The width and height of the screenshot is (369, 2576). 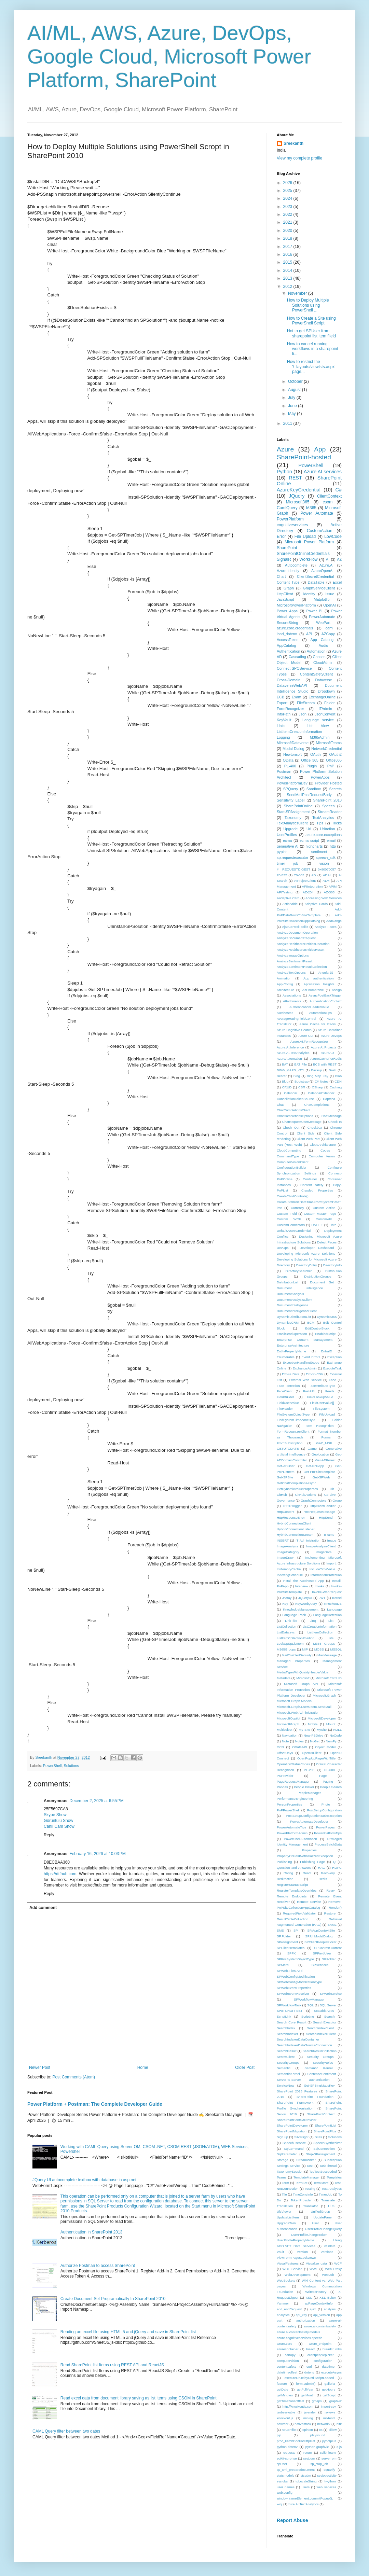 What do you see at coordinates (298, 2332) in the screenshot?
I see `azure.ai.contentsafety.models` at bounding box center [298, 2332].